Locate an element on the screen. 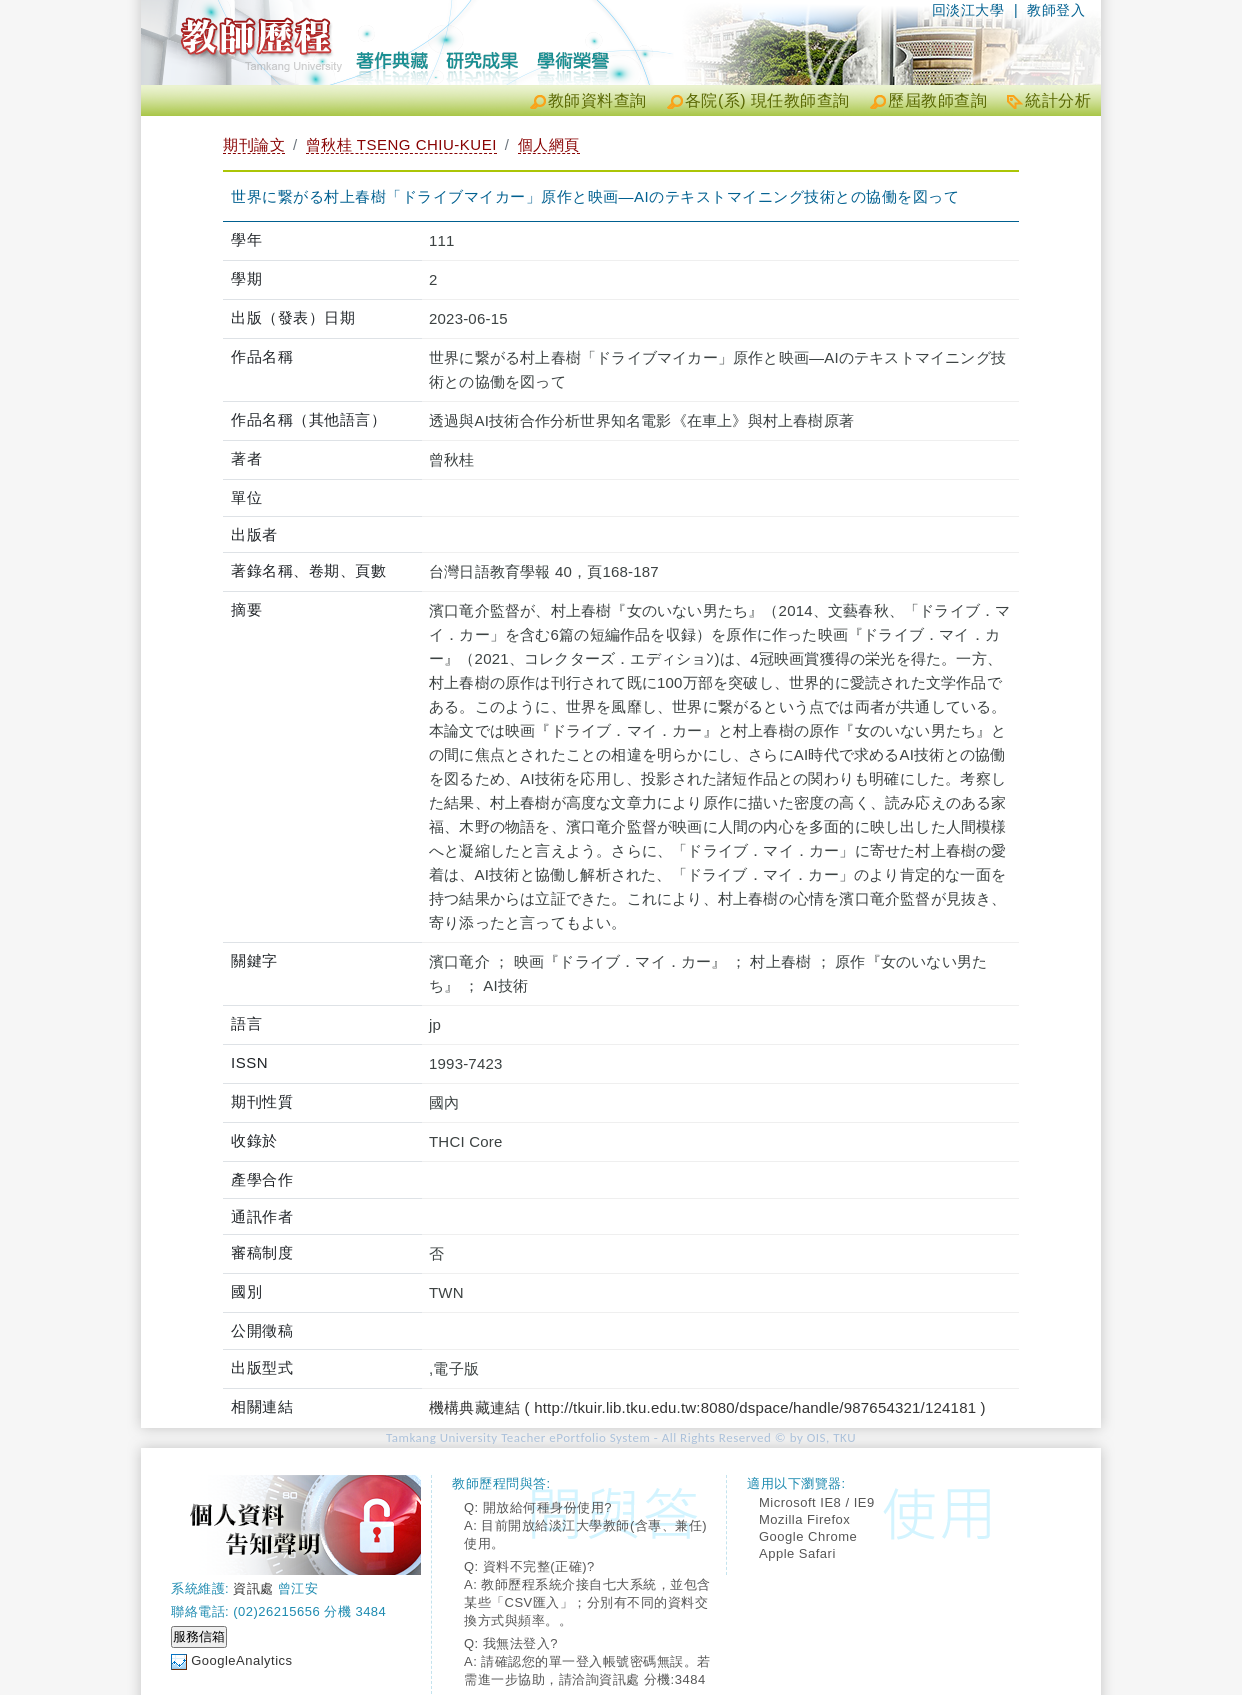 This screenshot has height=1695, width=1242. 各院(系) 現任教師查詢 is located at coordinates (767, 100).